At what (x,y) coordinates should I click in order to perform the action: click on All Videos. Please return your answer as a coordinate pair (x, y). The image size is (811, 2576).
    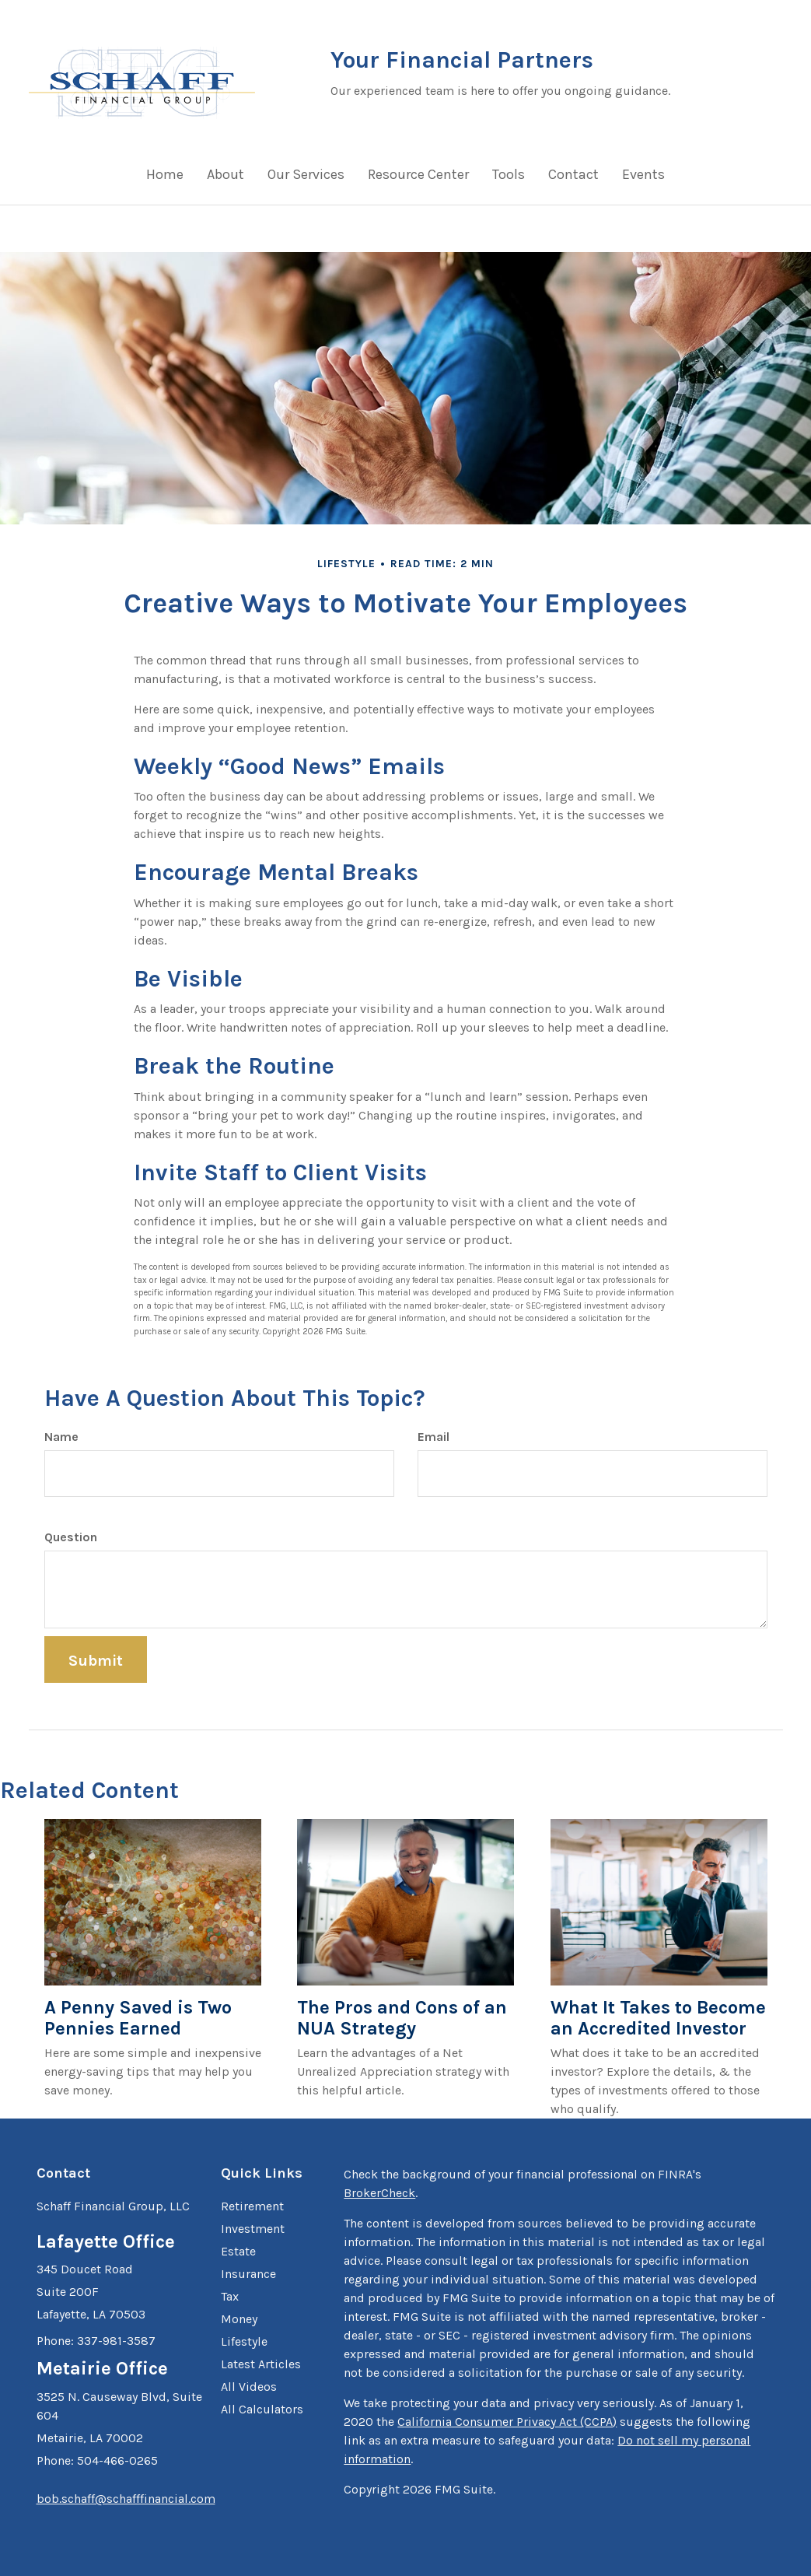
    Looking at the image, I should click on (249, 2386).